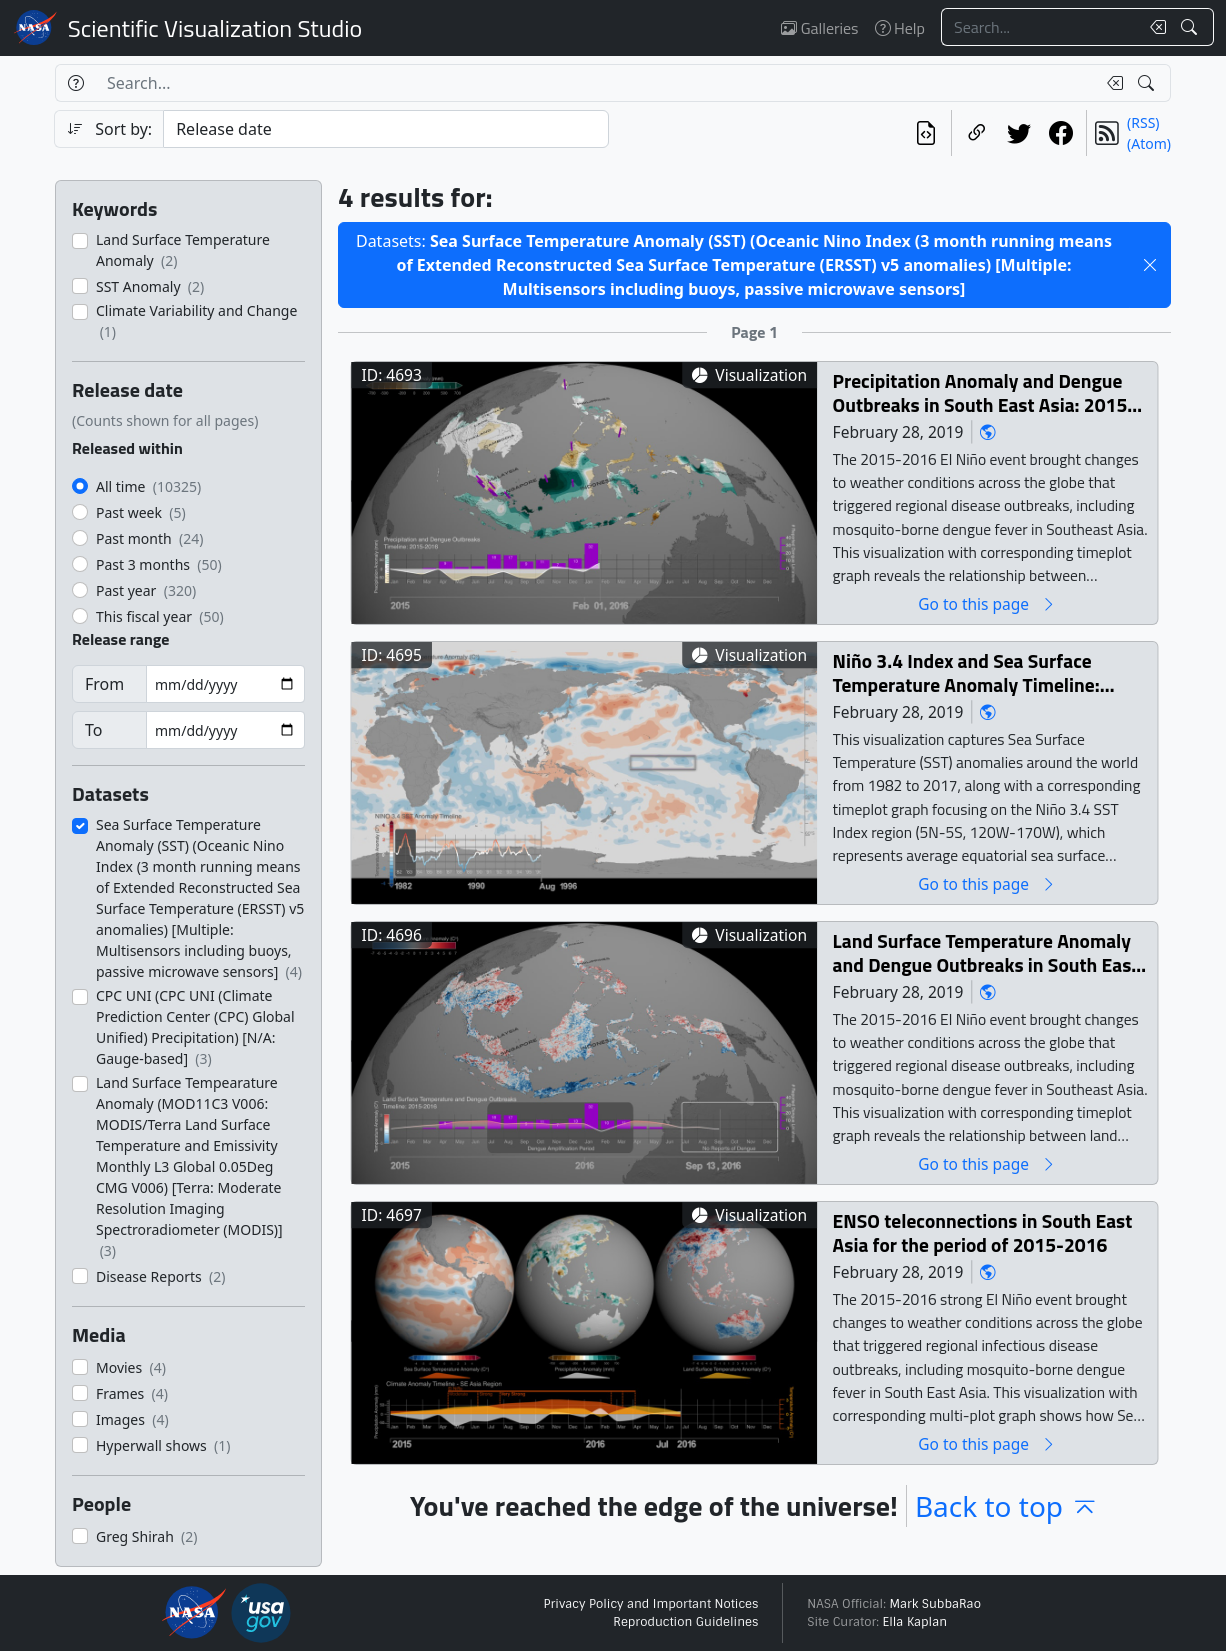 This screenshot has height=1651, width=1226. What do you see at coordinates (386, 129) in the screenshot?
I see `[Sort category]` at bounding box center [386, 129].